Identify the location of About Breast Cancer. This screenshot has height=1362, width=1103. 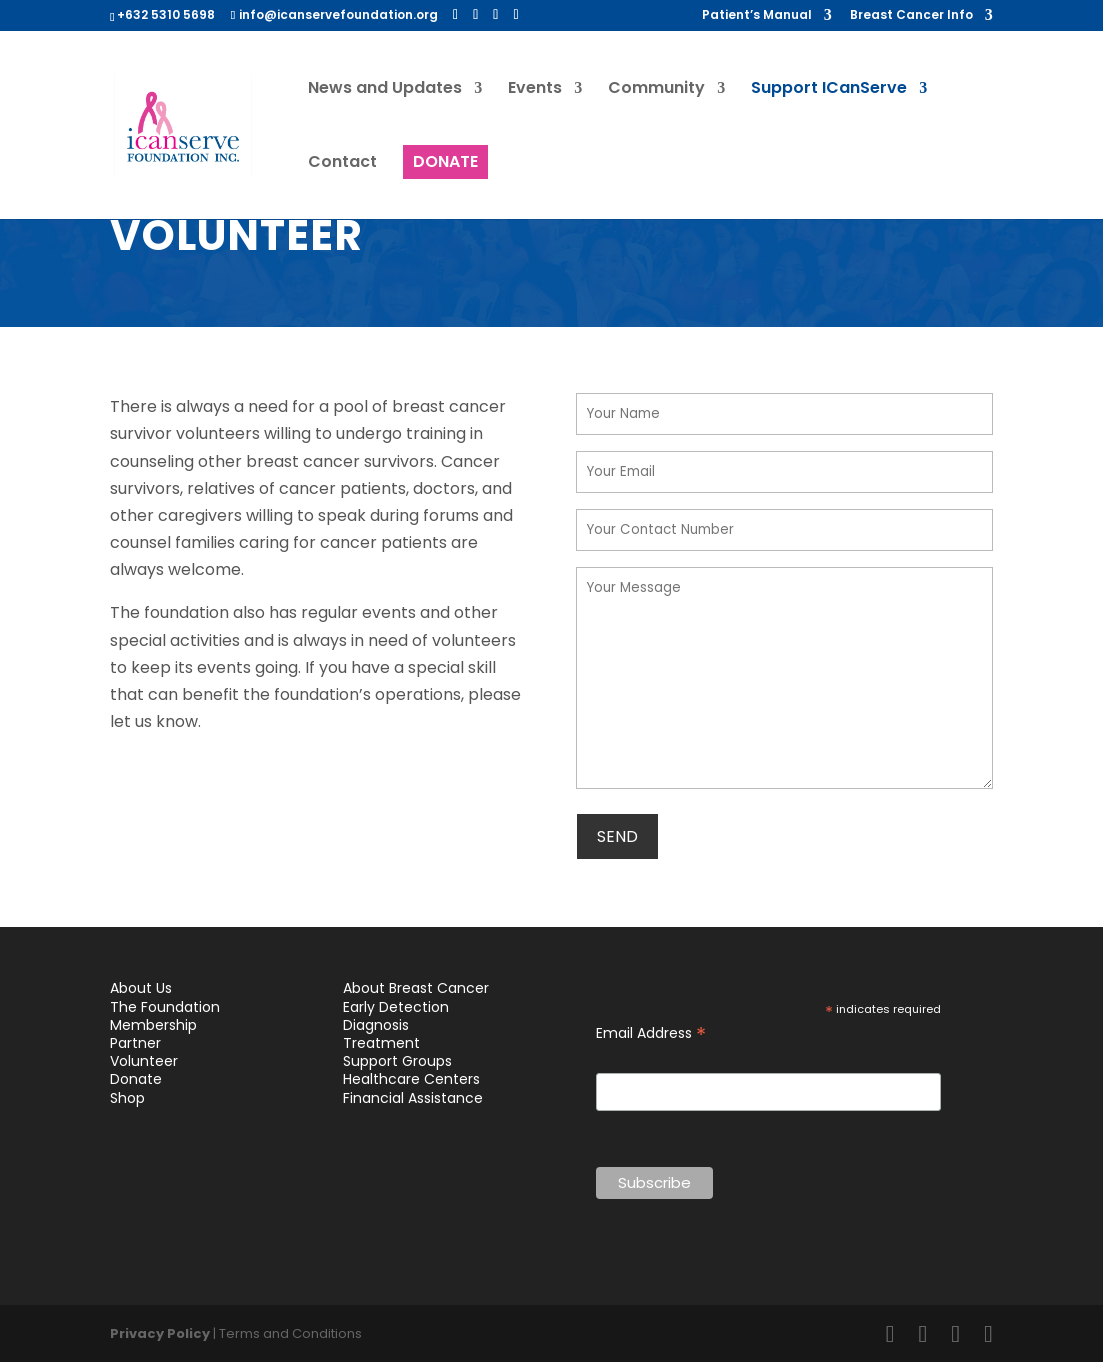
(416, 988).